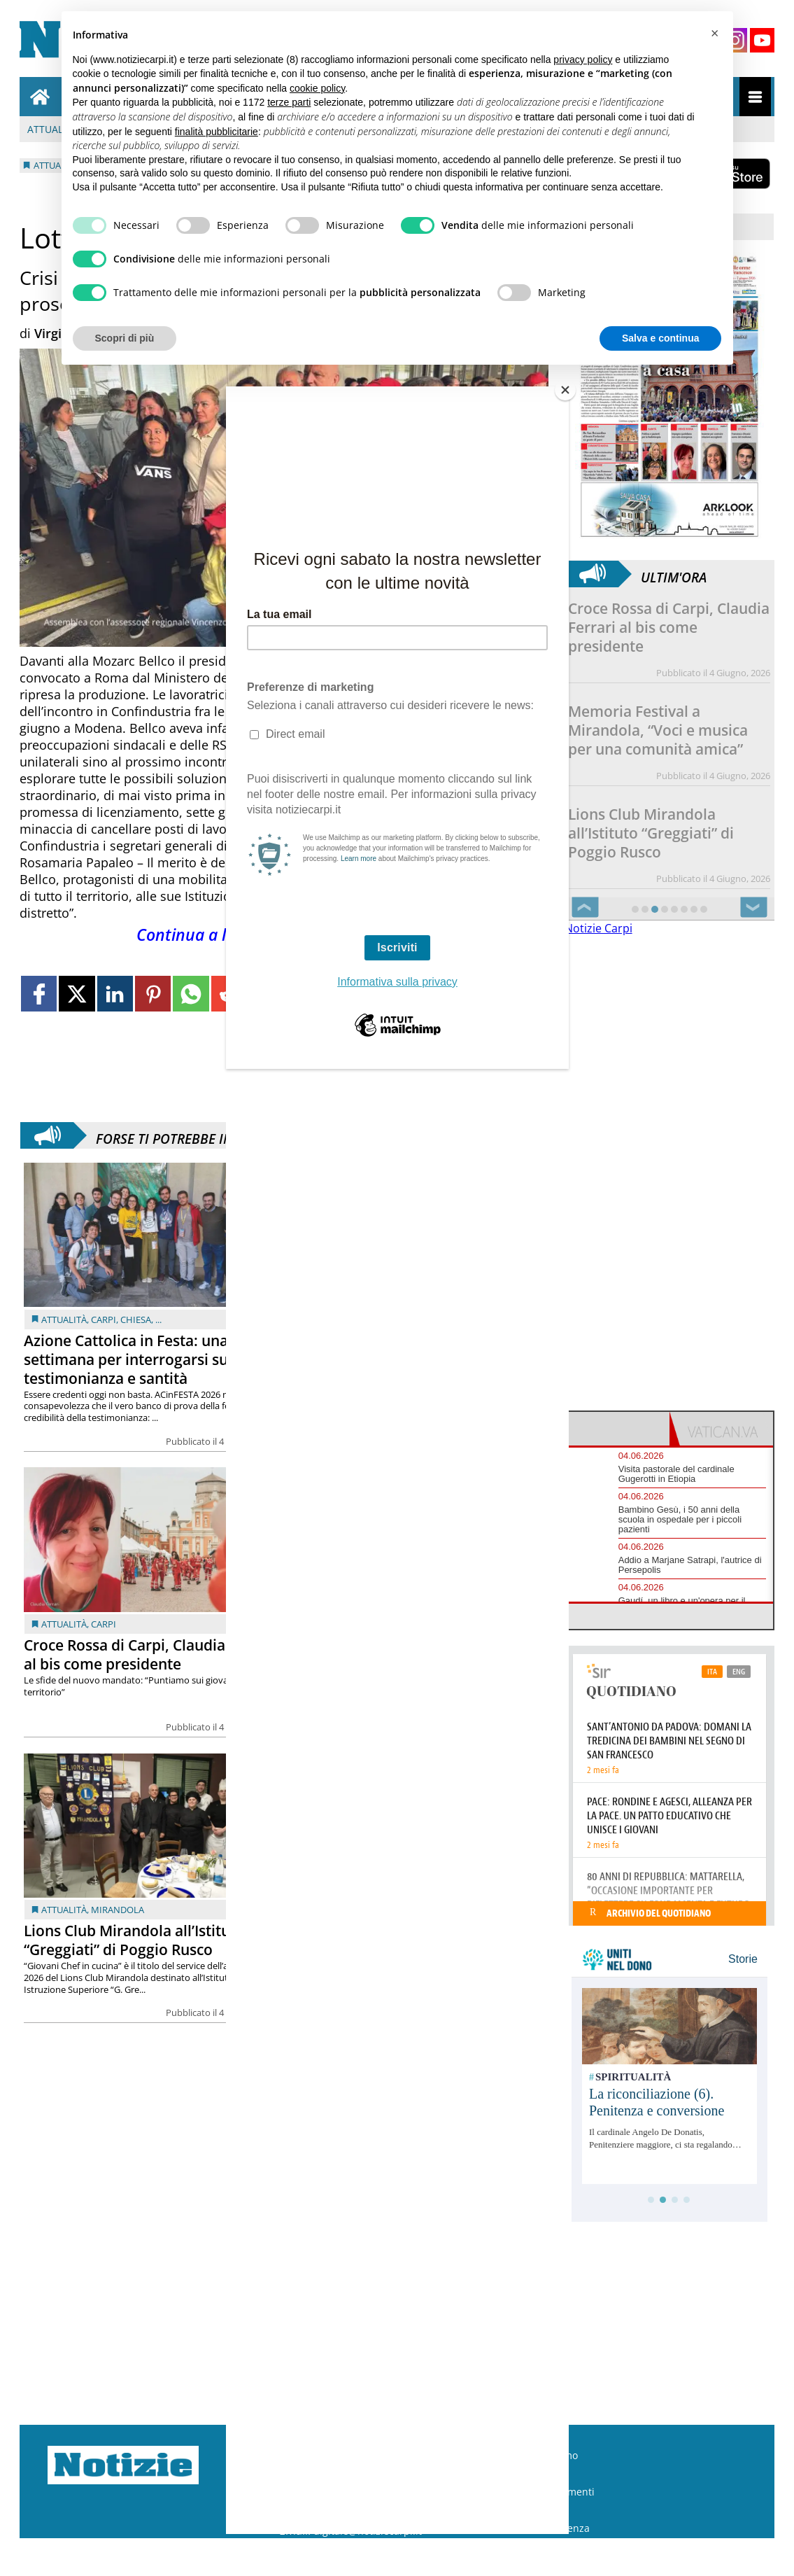 Image resolution: width=794 pixels, height=2576 pixels. Describe the element at coordinates (715, 33) in the screenshot. I see `[button]` at that location.